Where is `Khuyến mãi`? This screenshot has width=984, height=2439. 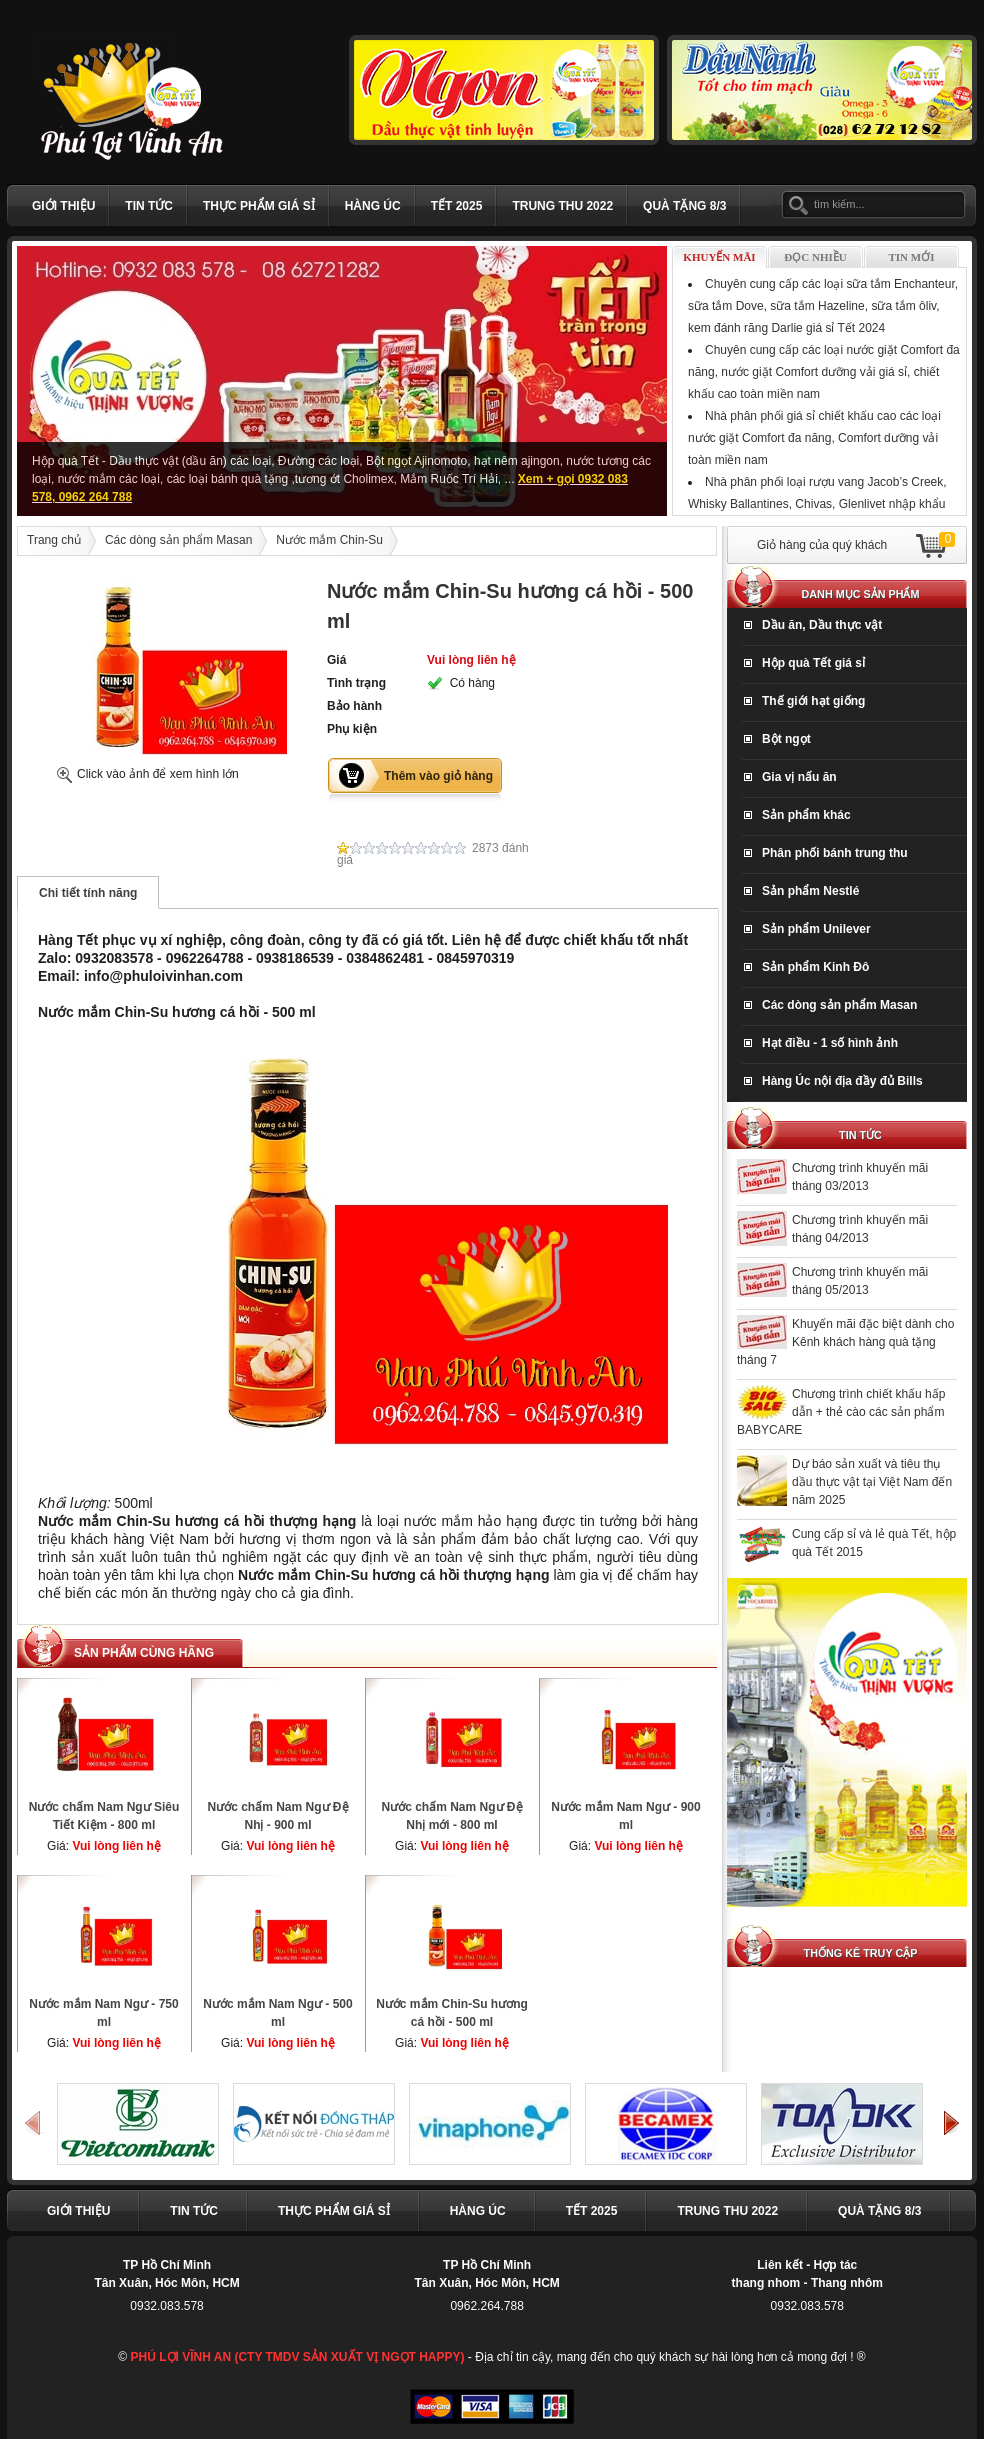
Khuyến mãi is located at coordinates (719, 257).